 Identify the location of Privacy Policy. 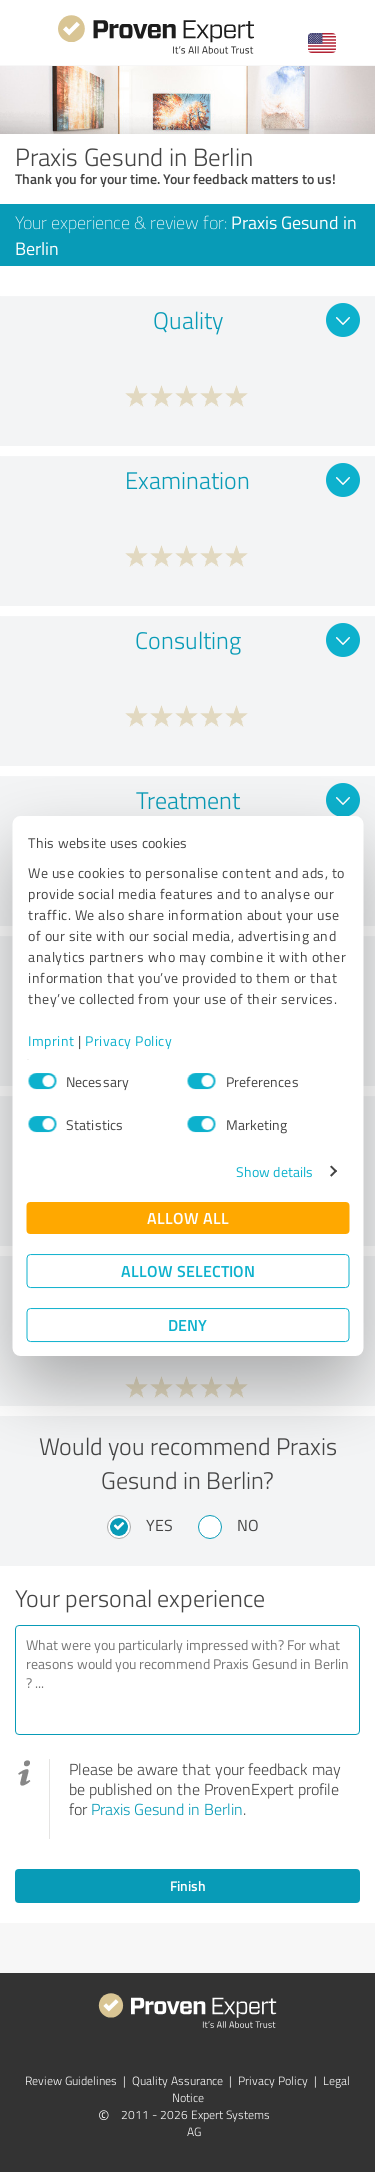
(128, 1040).